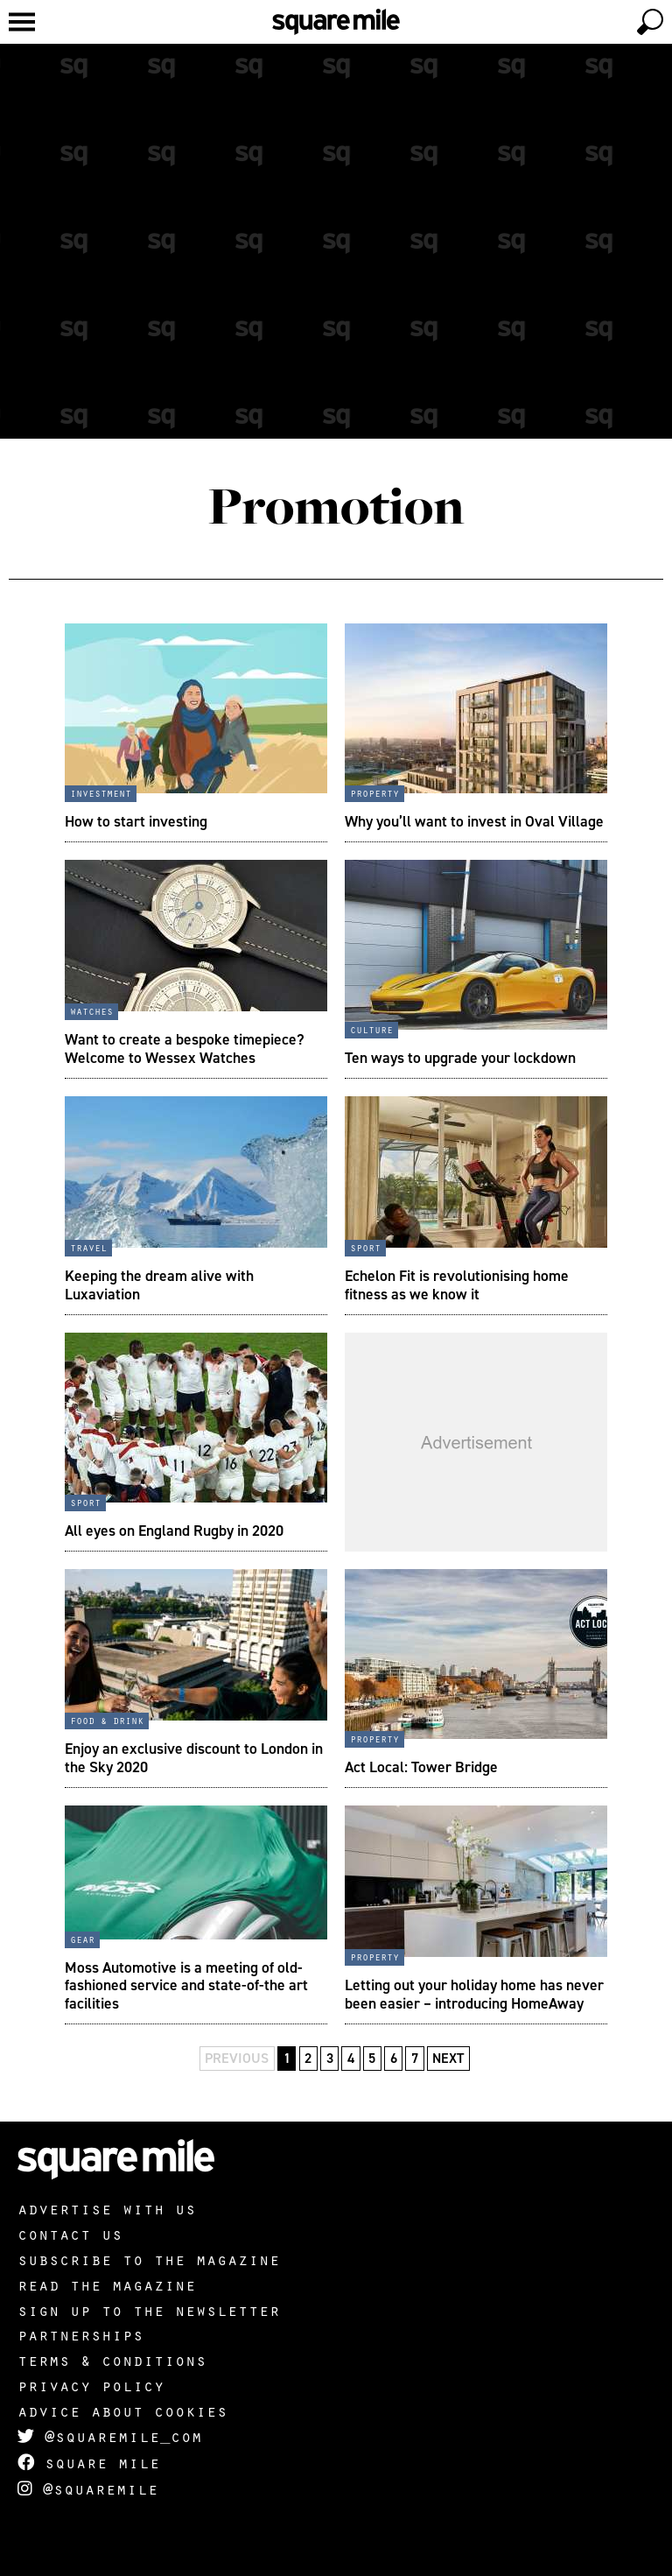  Describe the element at coordinates (149, 2259) in the screenshot. I see `Subscribe to the magazine` at that location.